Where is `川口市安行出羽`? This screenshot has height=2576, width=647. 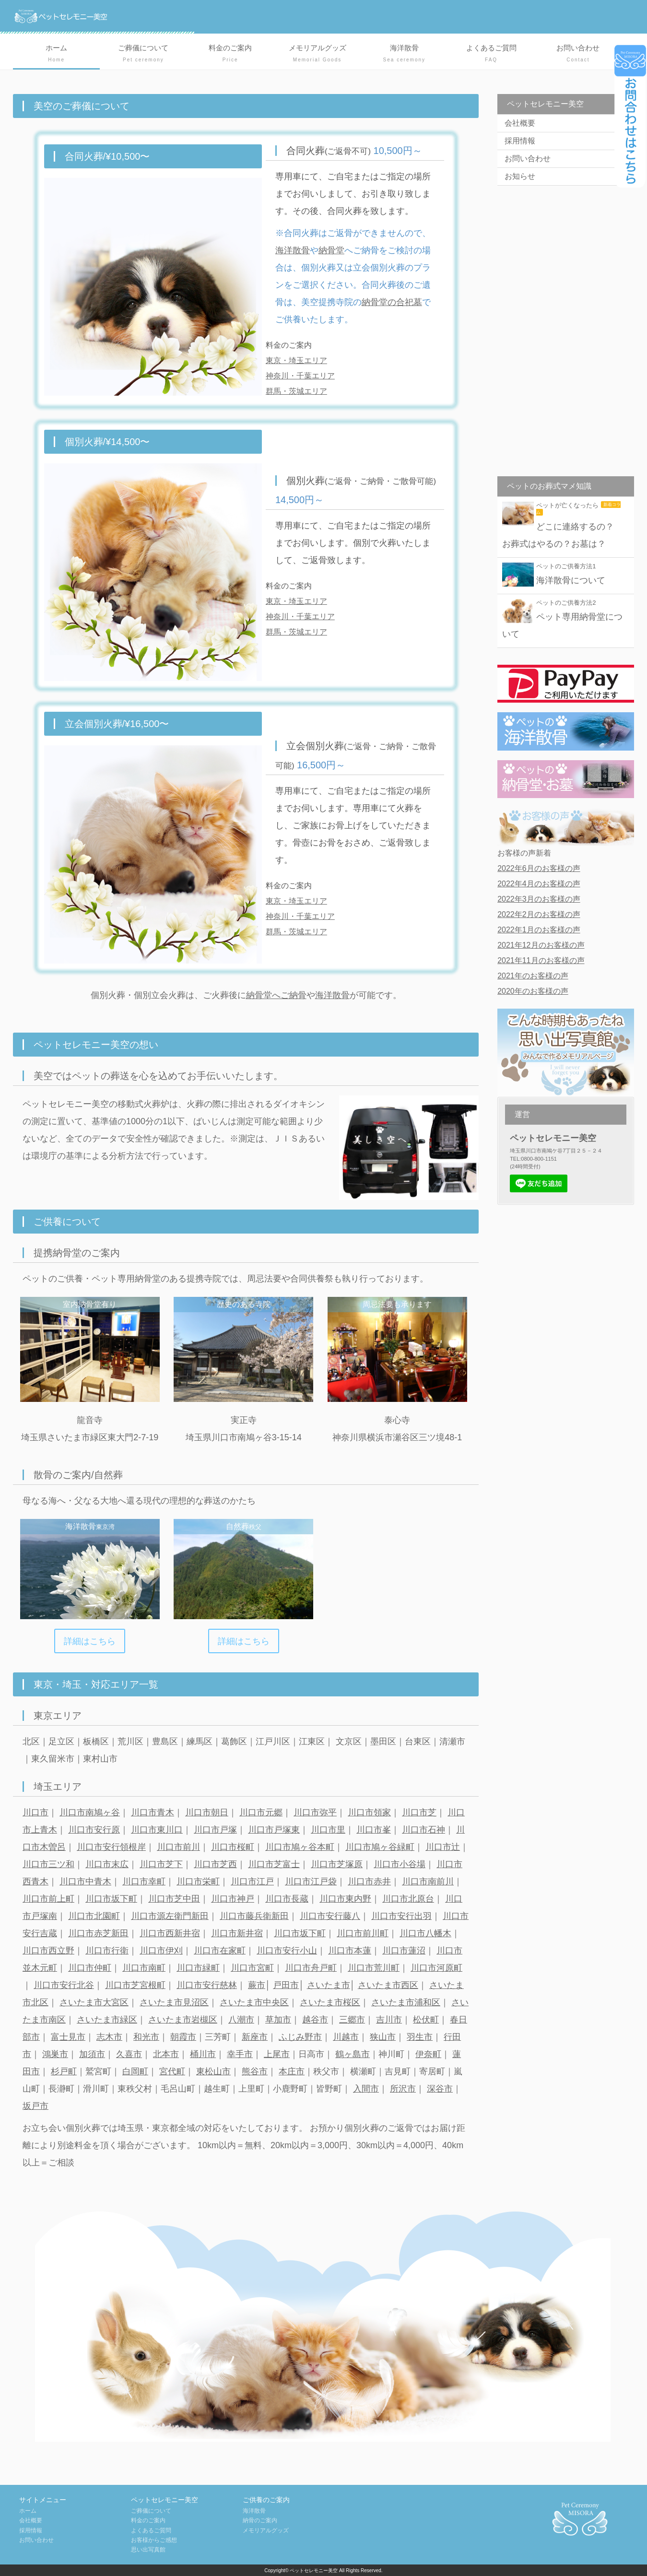 川口市安行出羽 is located at coordinates (401, 1916).